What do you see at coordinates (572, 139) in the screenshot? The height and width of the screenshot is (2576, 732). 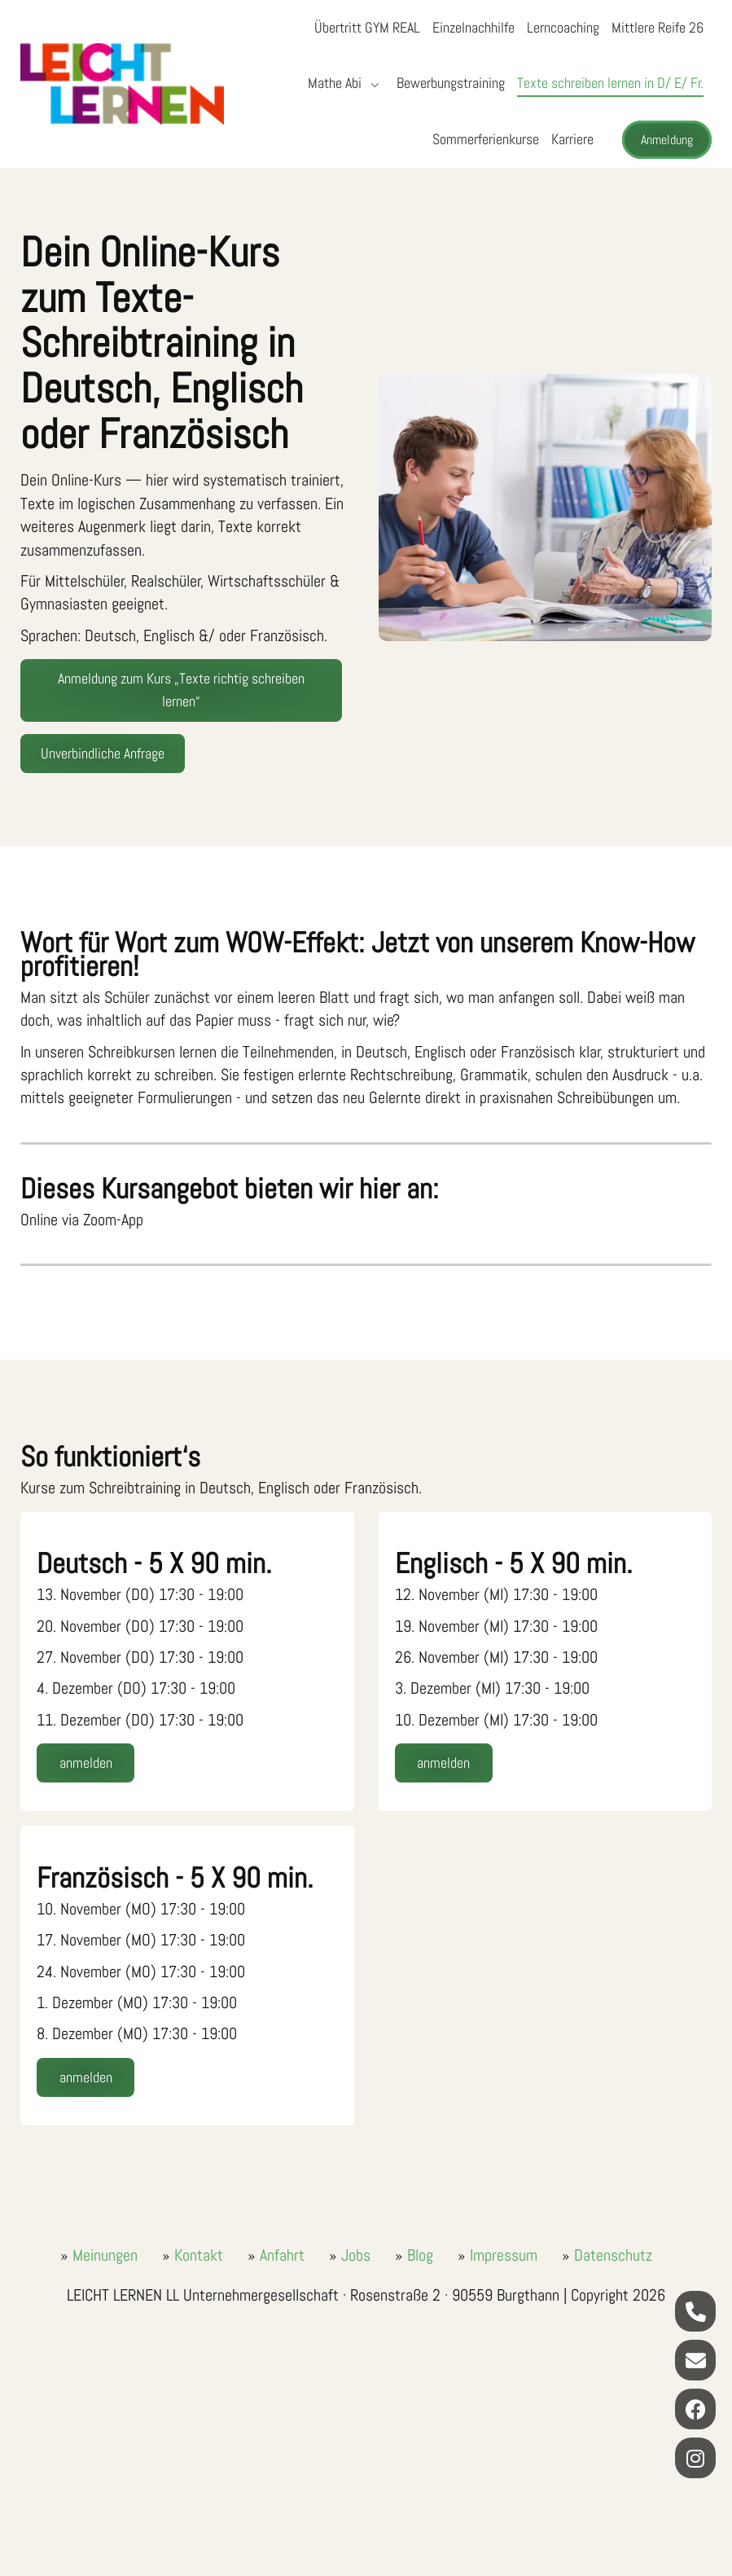 I see `Karriere` at bounding box center [572, 139].